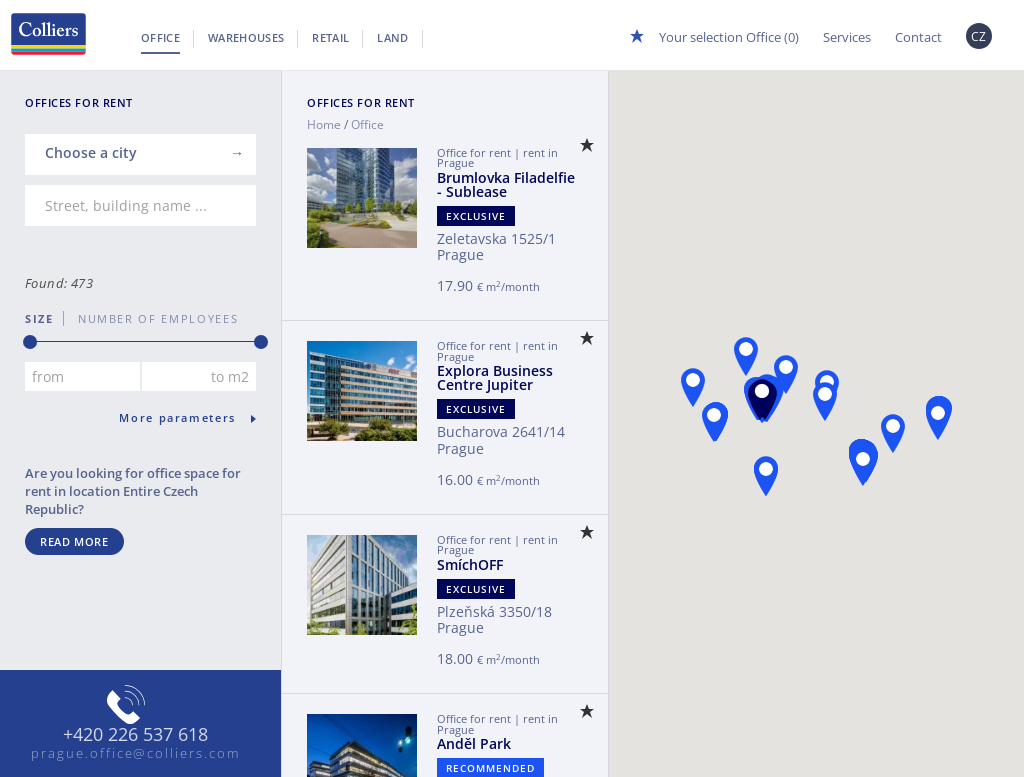 This screenshot has height=777, width=1024. What do you see at coordinates (151, 318) in the screenshot?
I see `number of employees` at bounding box center [151, 318].